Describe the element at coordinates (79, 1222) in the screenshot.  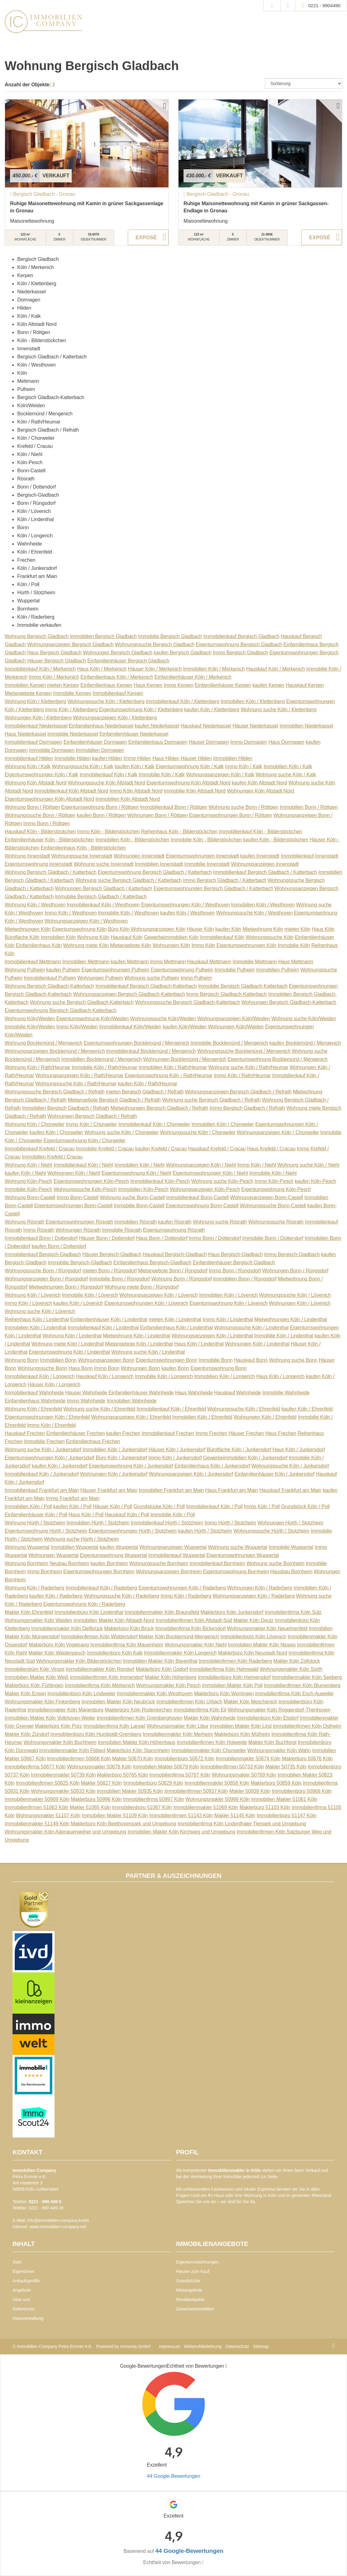
I see `Eigentumswohnungen Rösrath` at that location.